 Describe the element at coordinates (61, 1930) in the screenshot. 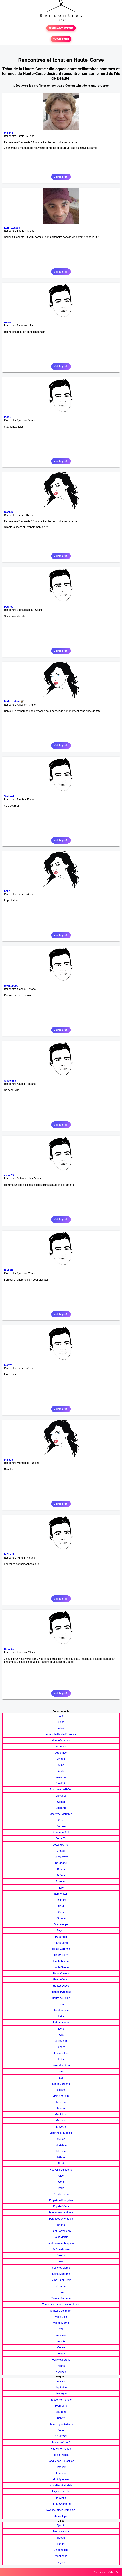

I see `Guyane` at that location.